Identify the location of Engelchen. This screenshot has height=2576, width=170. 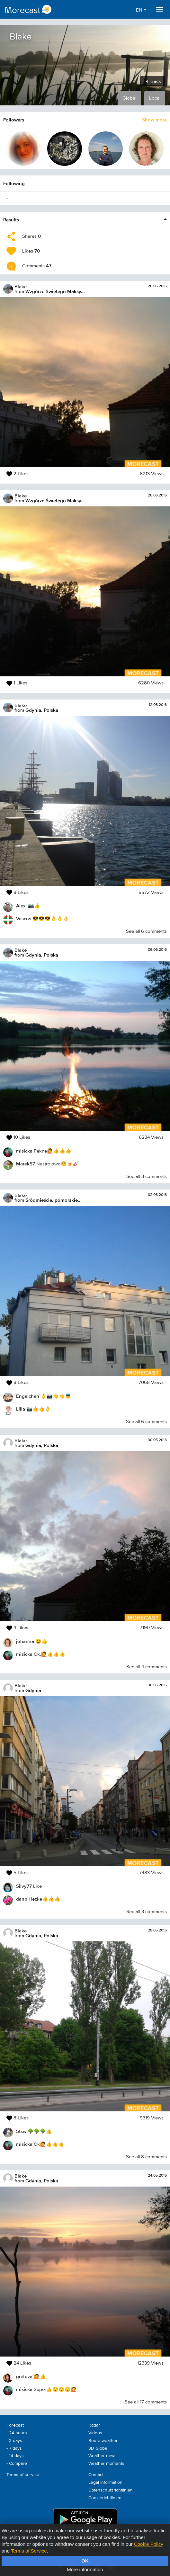
(27, 1396).